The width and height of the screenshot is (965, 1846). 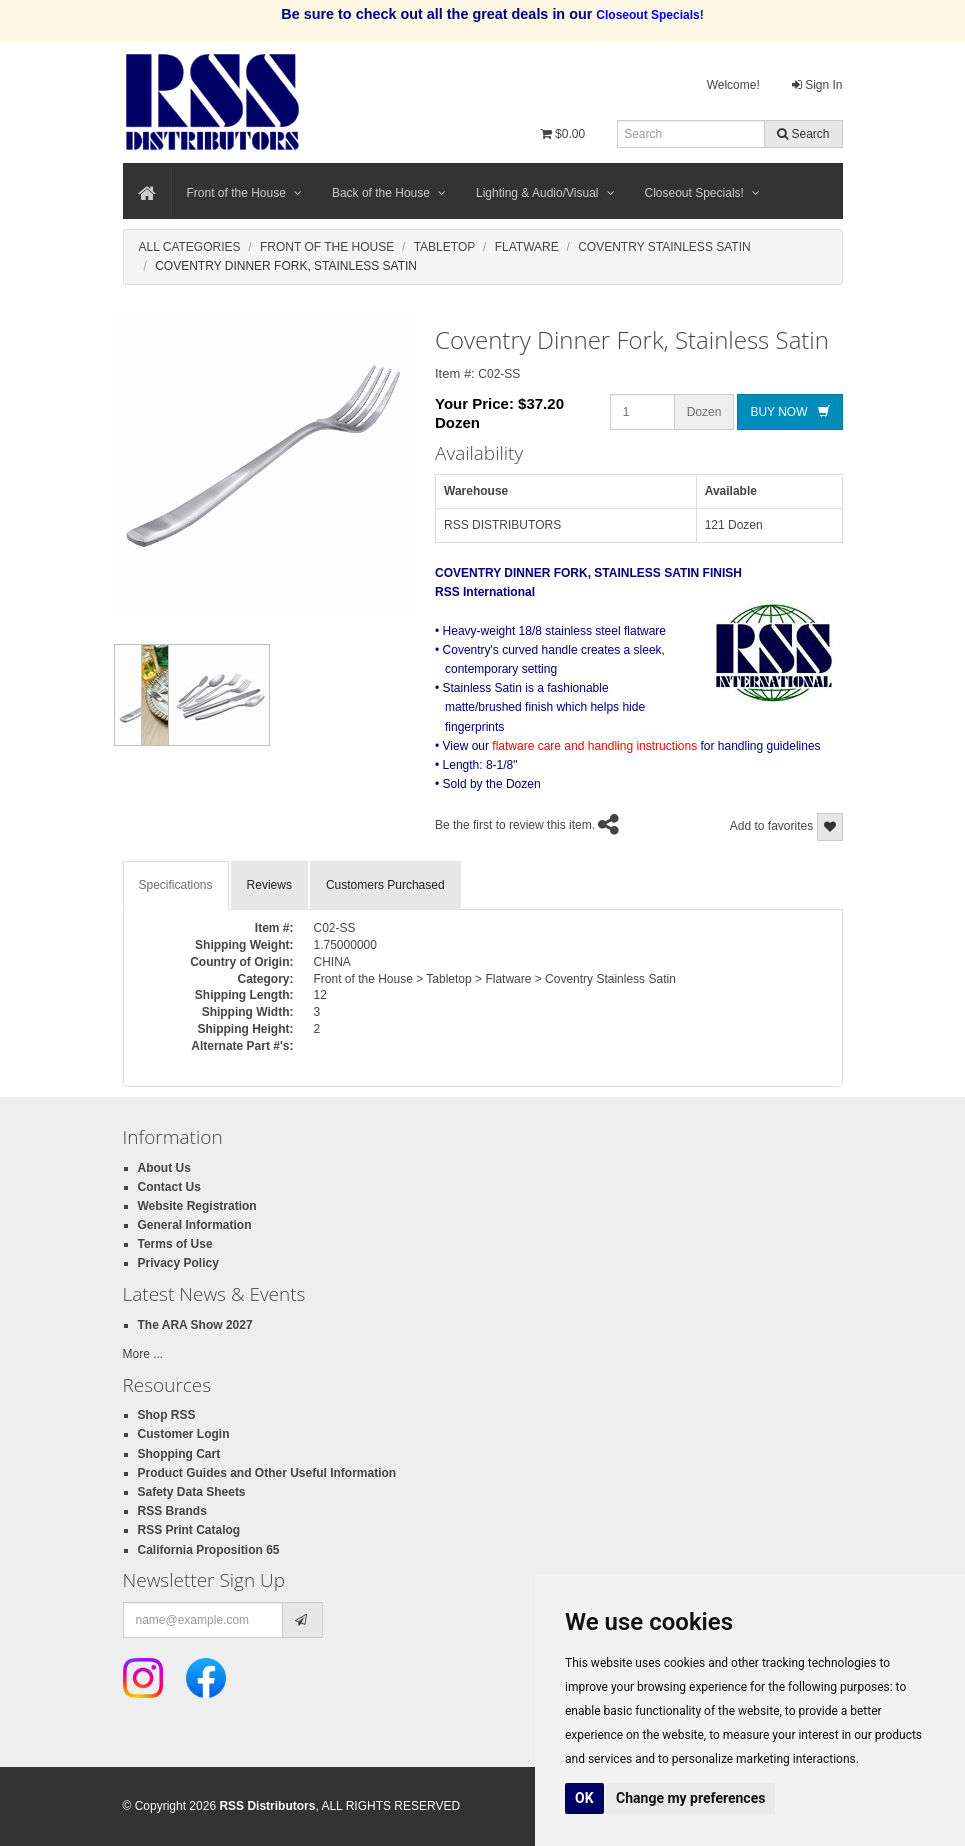 What do you see at coordinates (385, 885) in the screenshot?
I see `Customers Purchased` at bounding box center [385, 885].